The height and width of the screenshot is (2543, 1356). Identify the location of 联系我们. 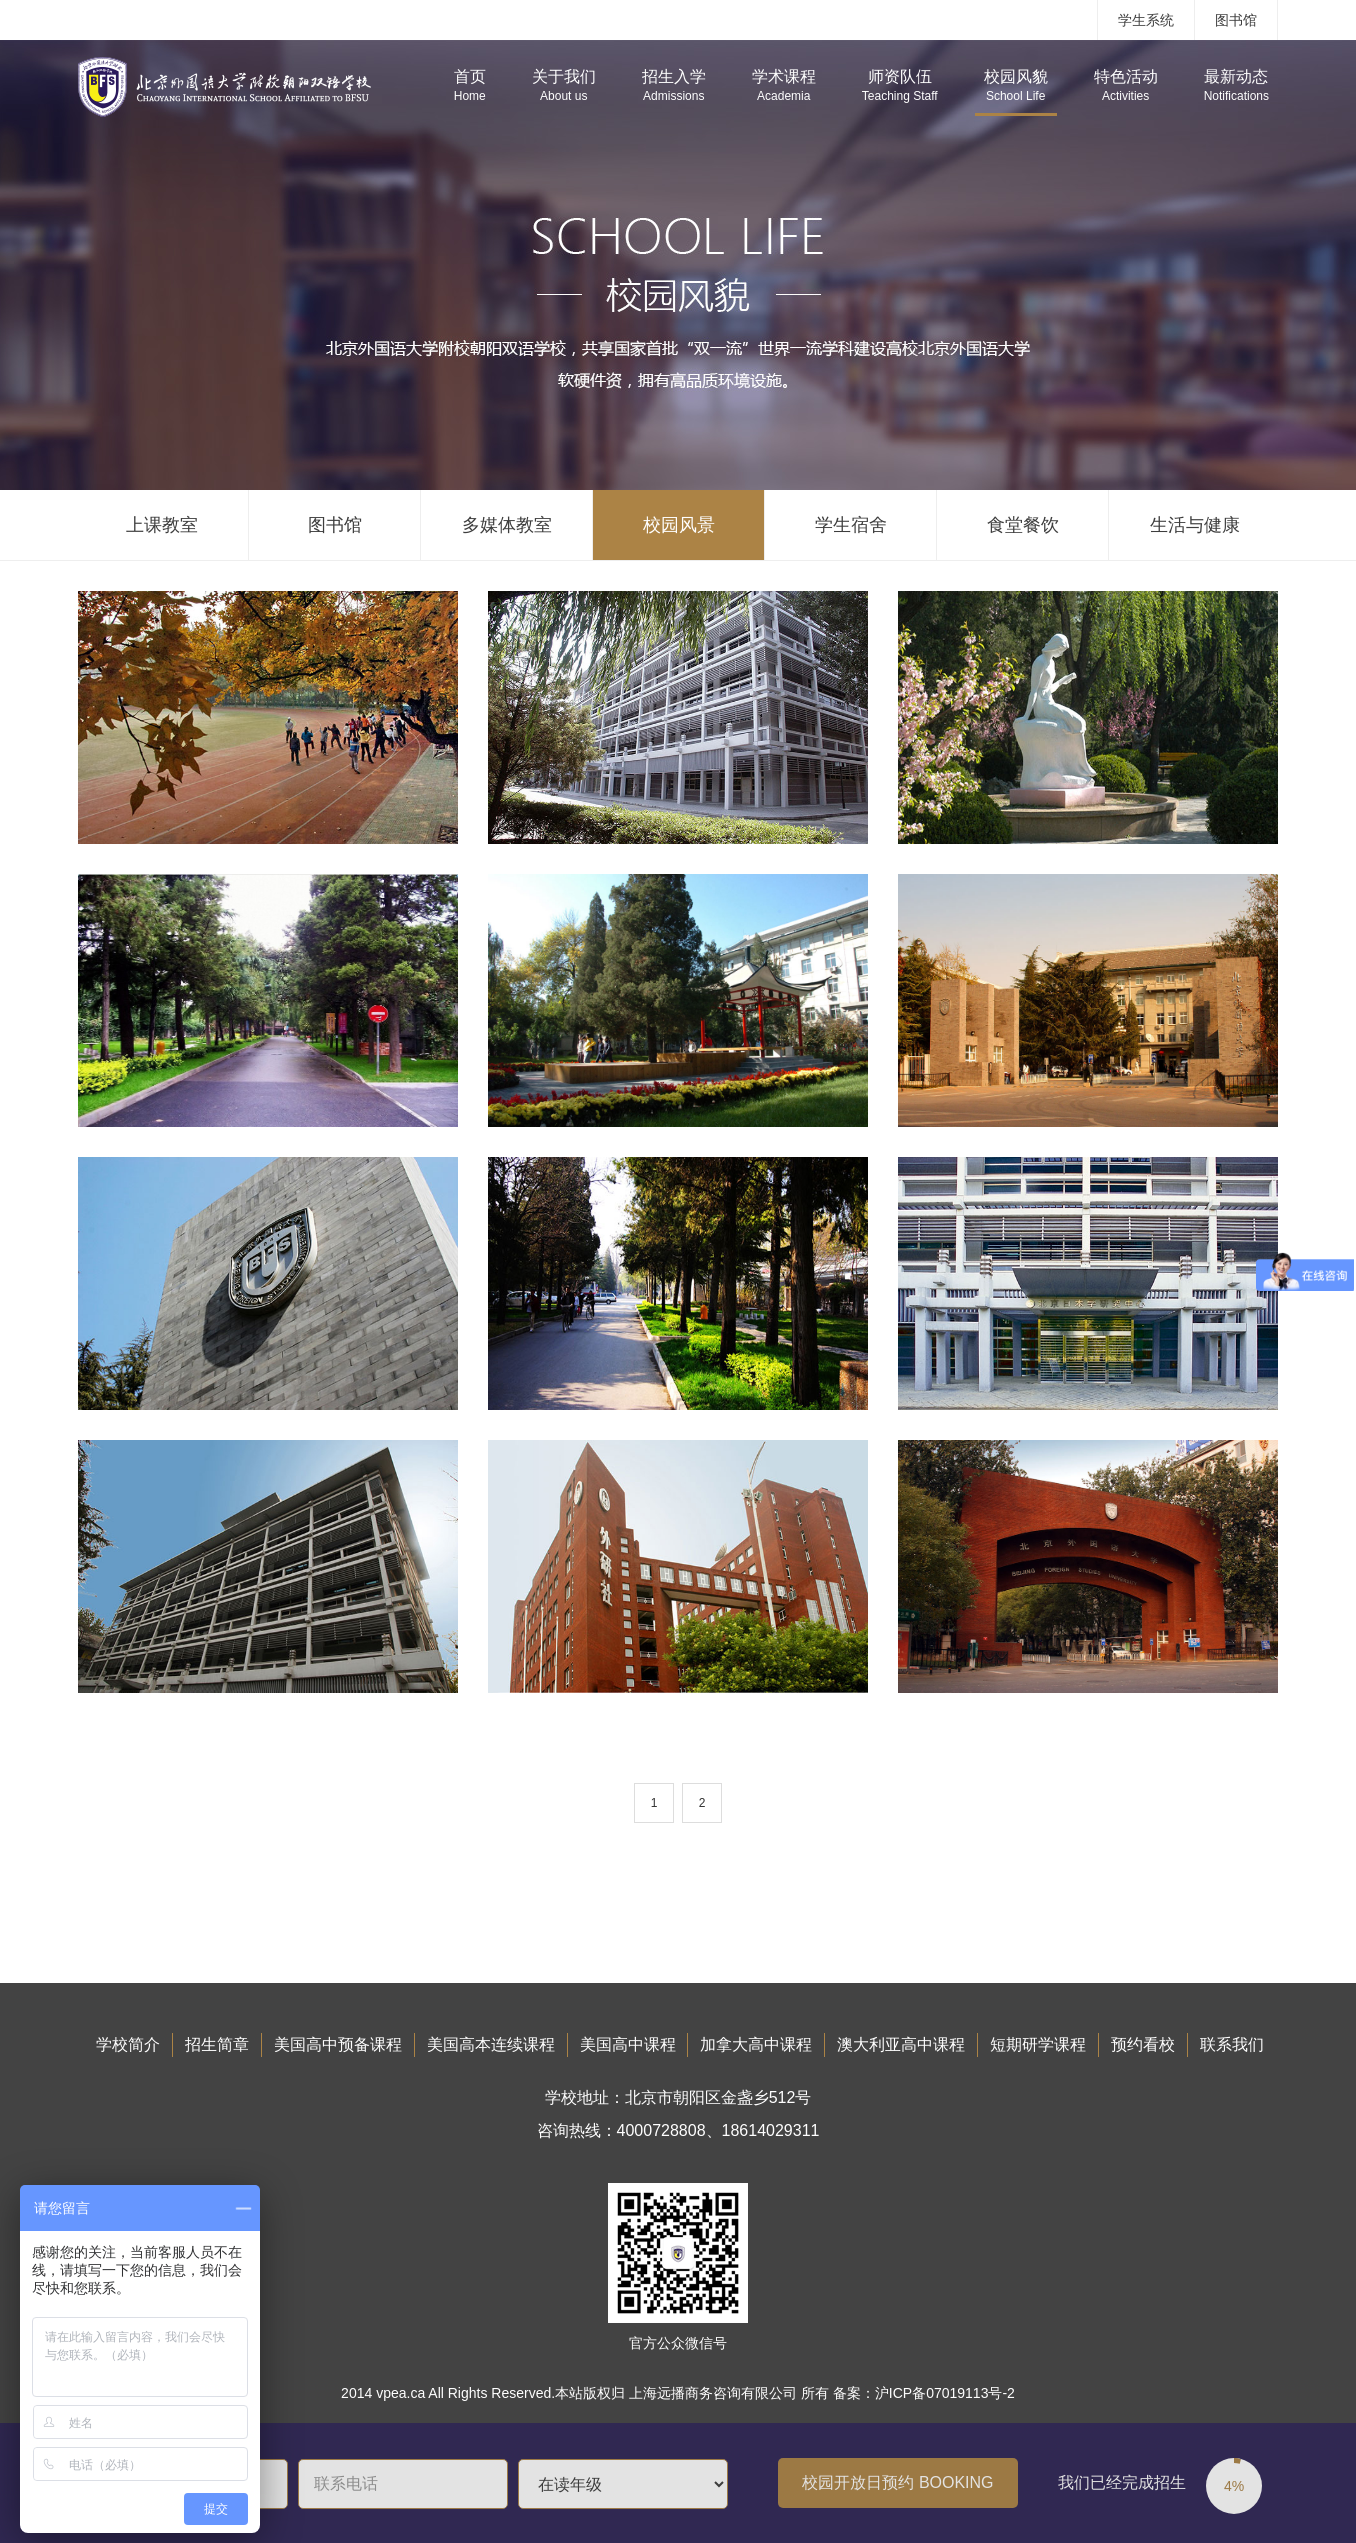
(1232, 2044).